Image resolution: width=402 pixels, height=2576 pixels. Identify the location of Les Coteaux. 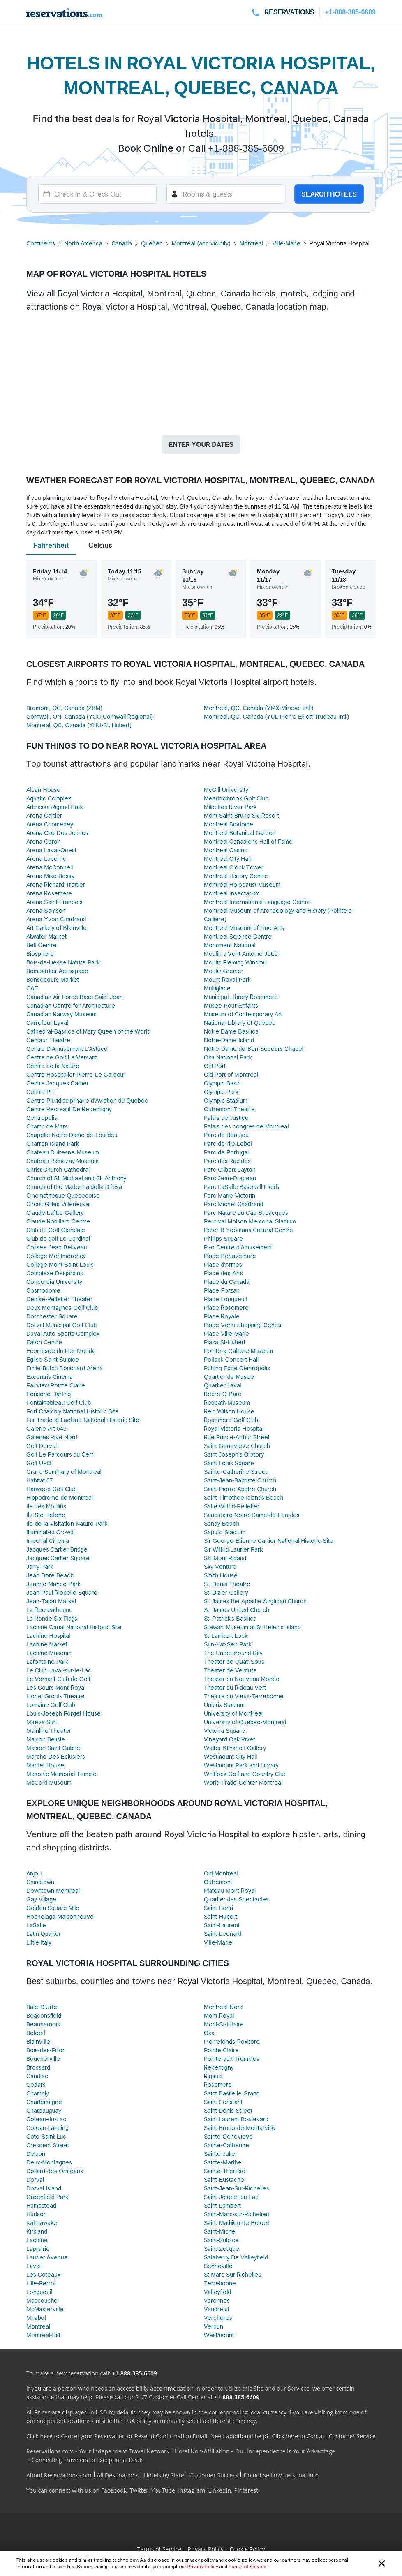
(43, 2274).